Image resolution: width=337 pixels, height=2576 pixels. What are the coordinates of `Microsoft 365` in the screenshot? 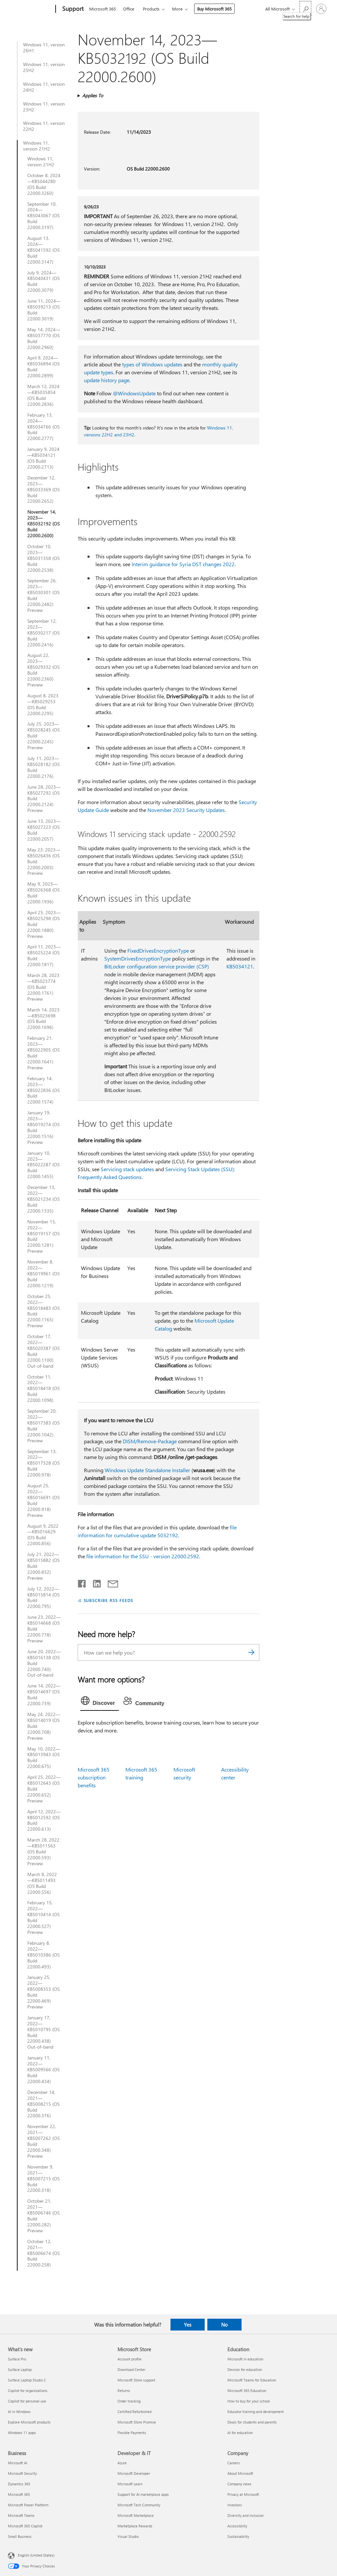 It's located at (102, 9).